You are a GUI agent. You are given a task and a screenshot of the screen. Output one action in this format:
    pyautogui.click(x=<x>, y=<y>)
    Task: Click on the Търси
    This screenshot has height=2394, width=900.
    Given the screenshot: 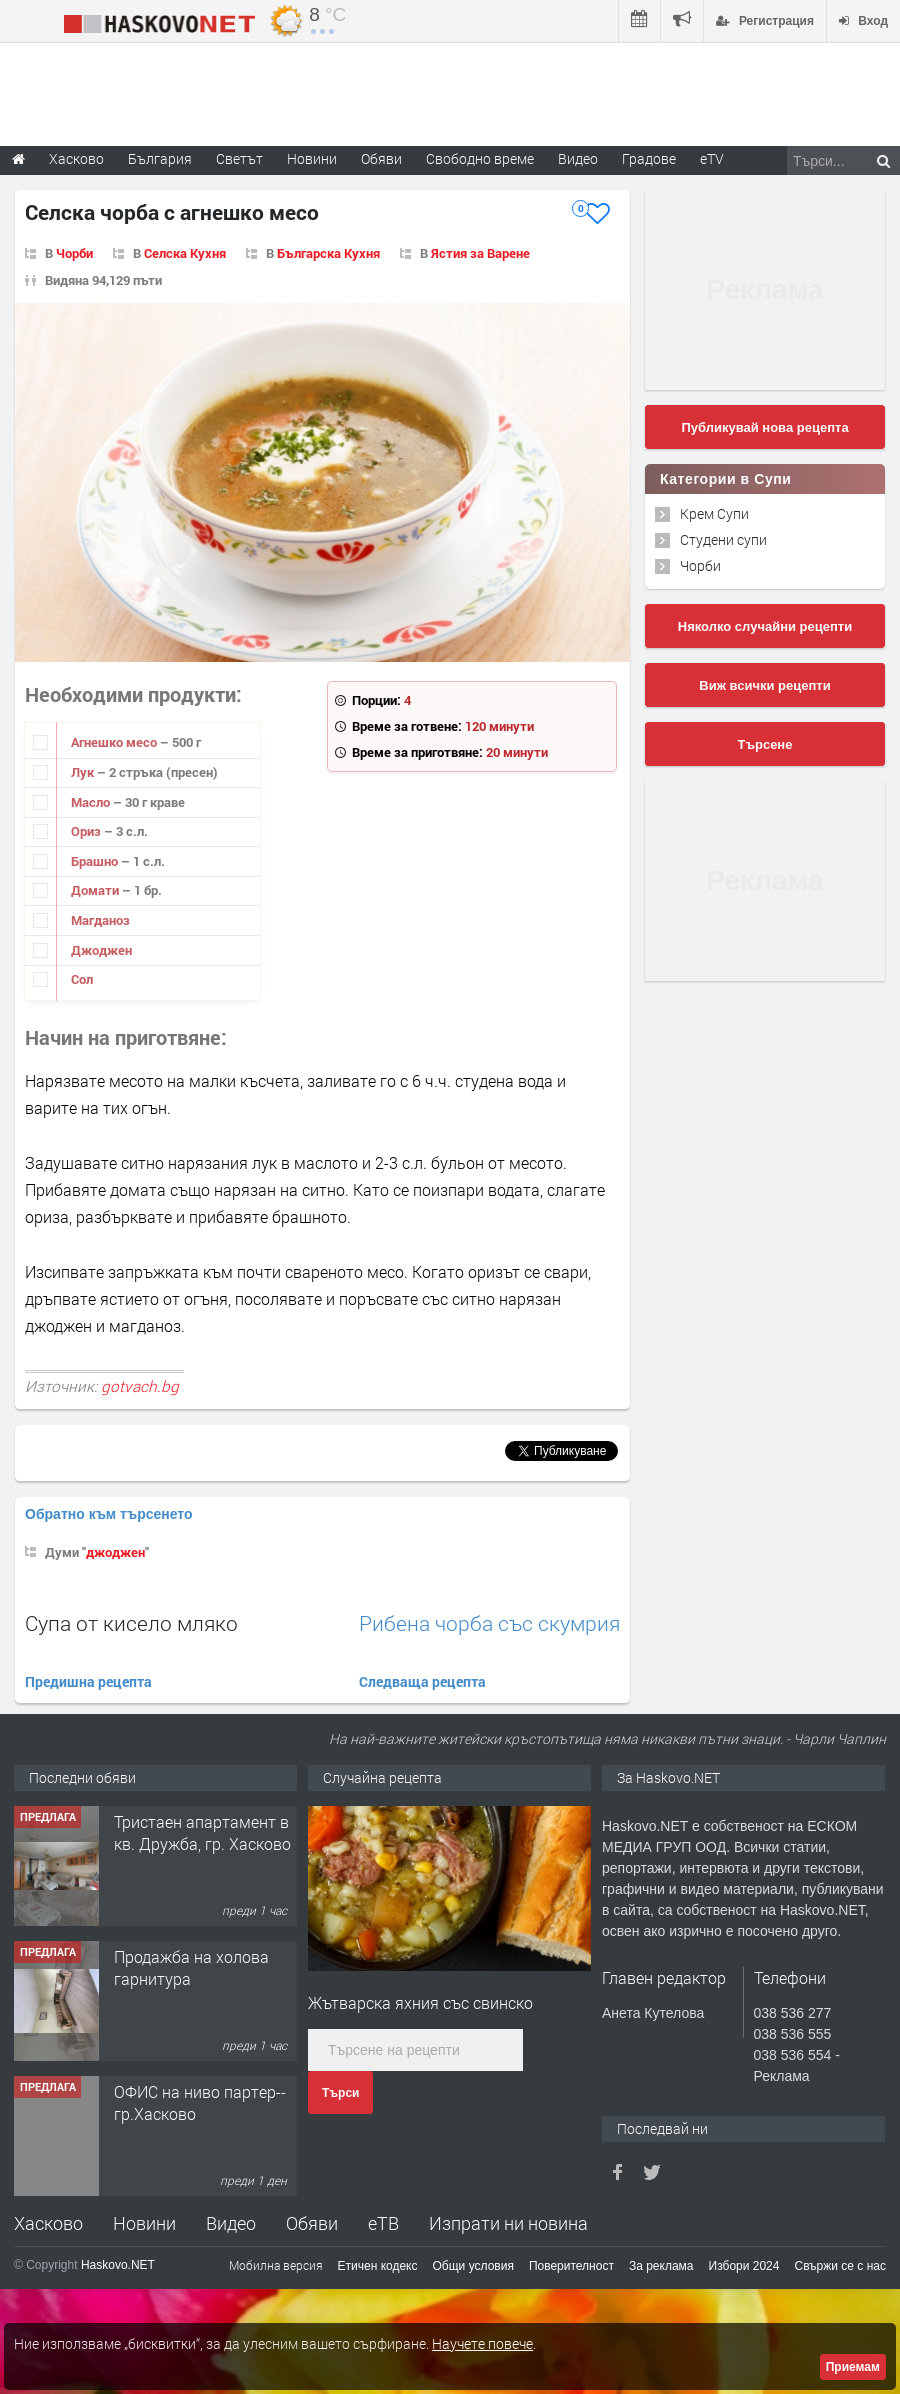 What is the action you would take?
    pyautogui.click(x=340, y=2093)
    